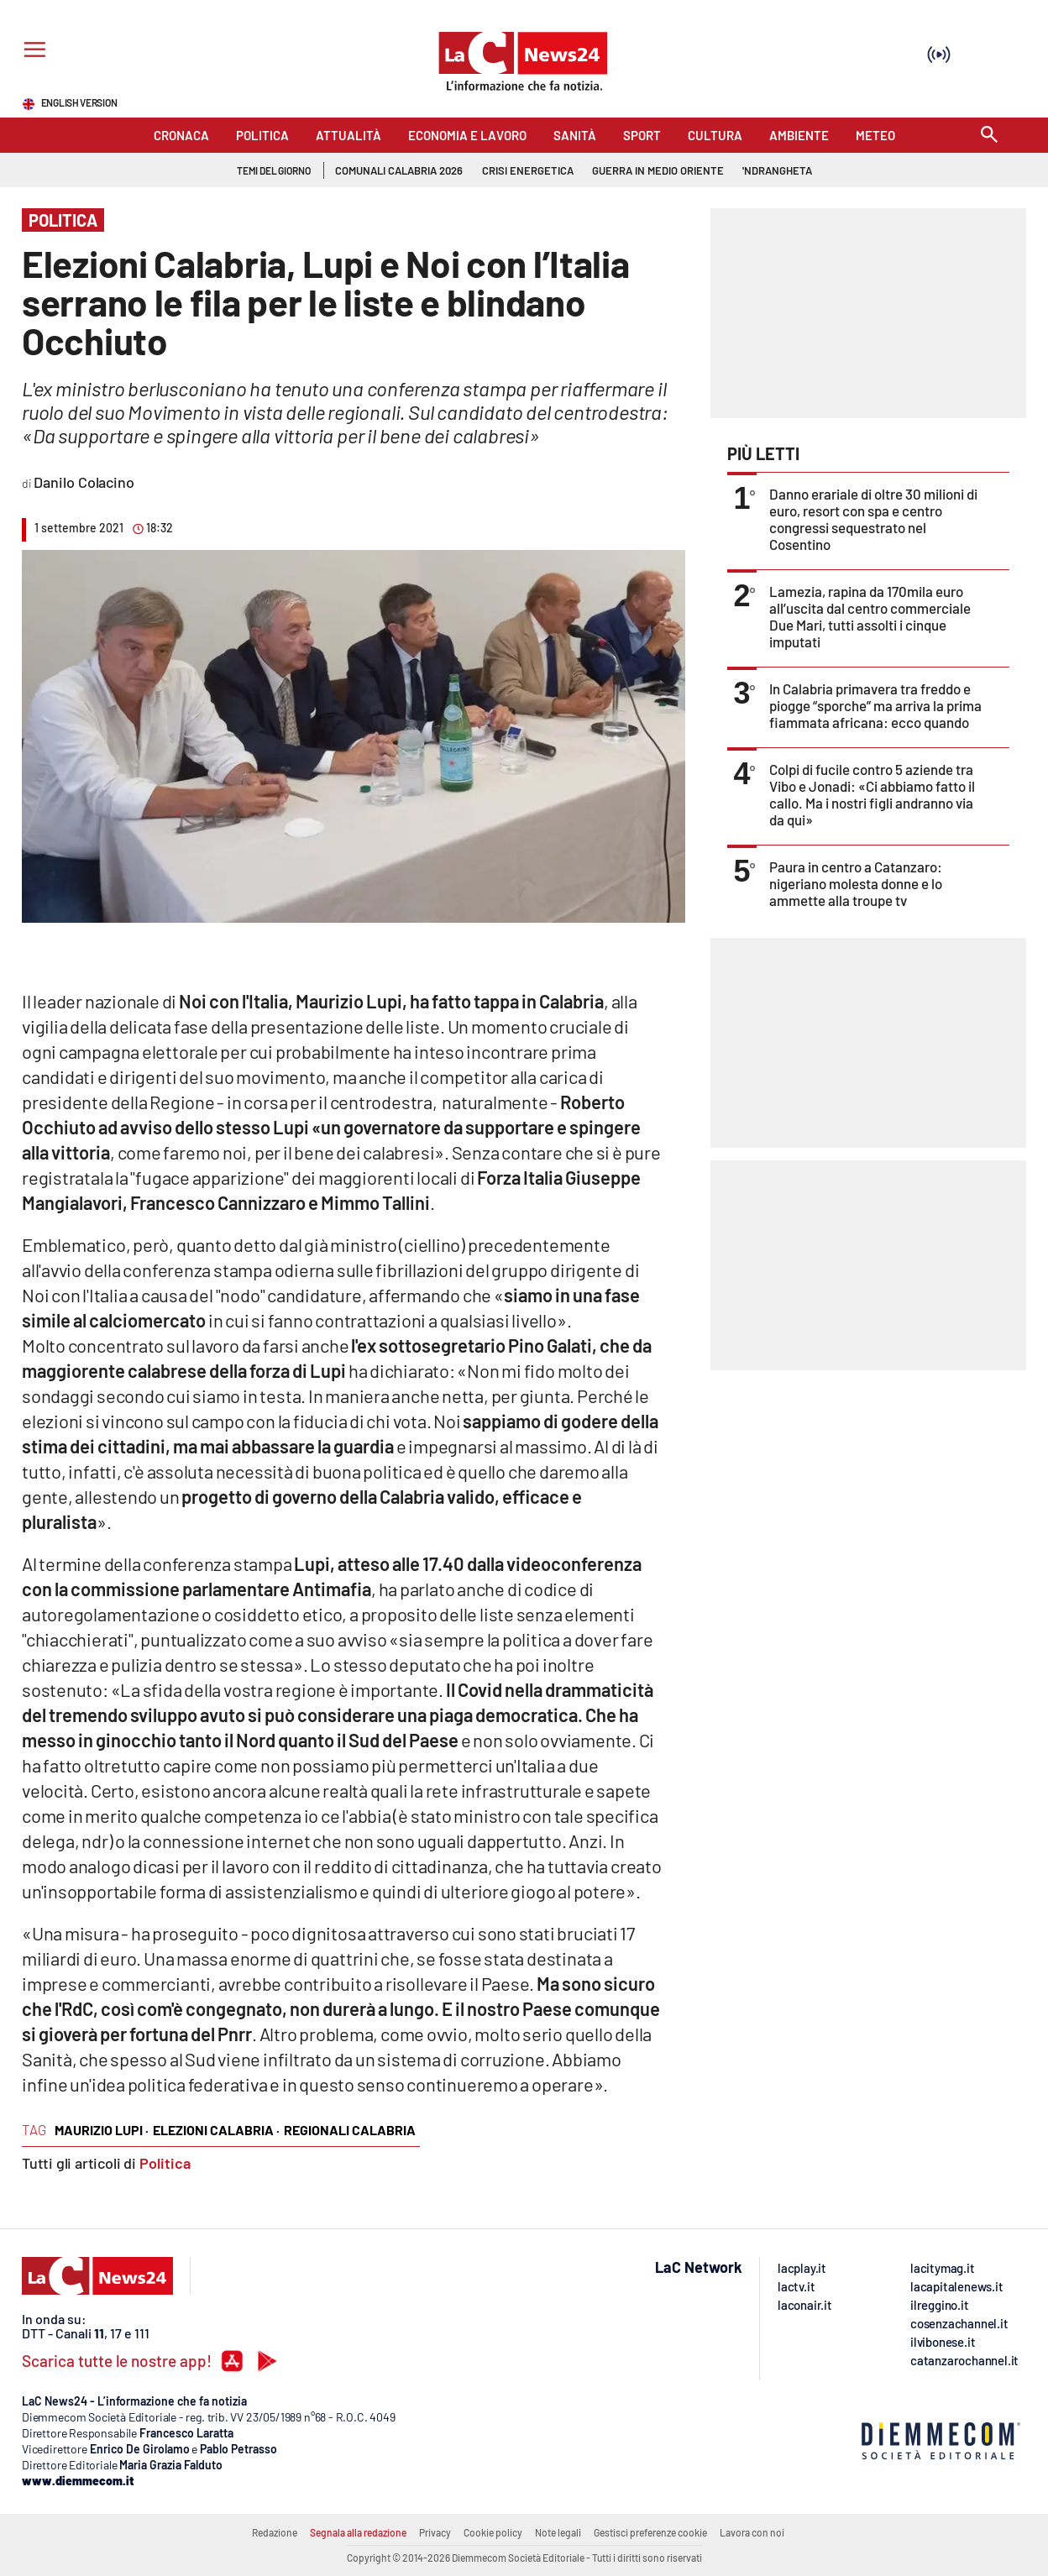 The width and height of the screenshot is (1048, 2576). What do you see at coordinates (216, 2130) in the screenshot?
I see `elezioni calabria ·` at bounding box center [216, 2130].